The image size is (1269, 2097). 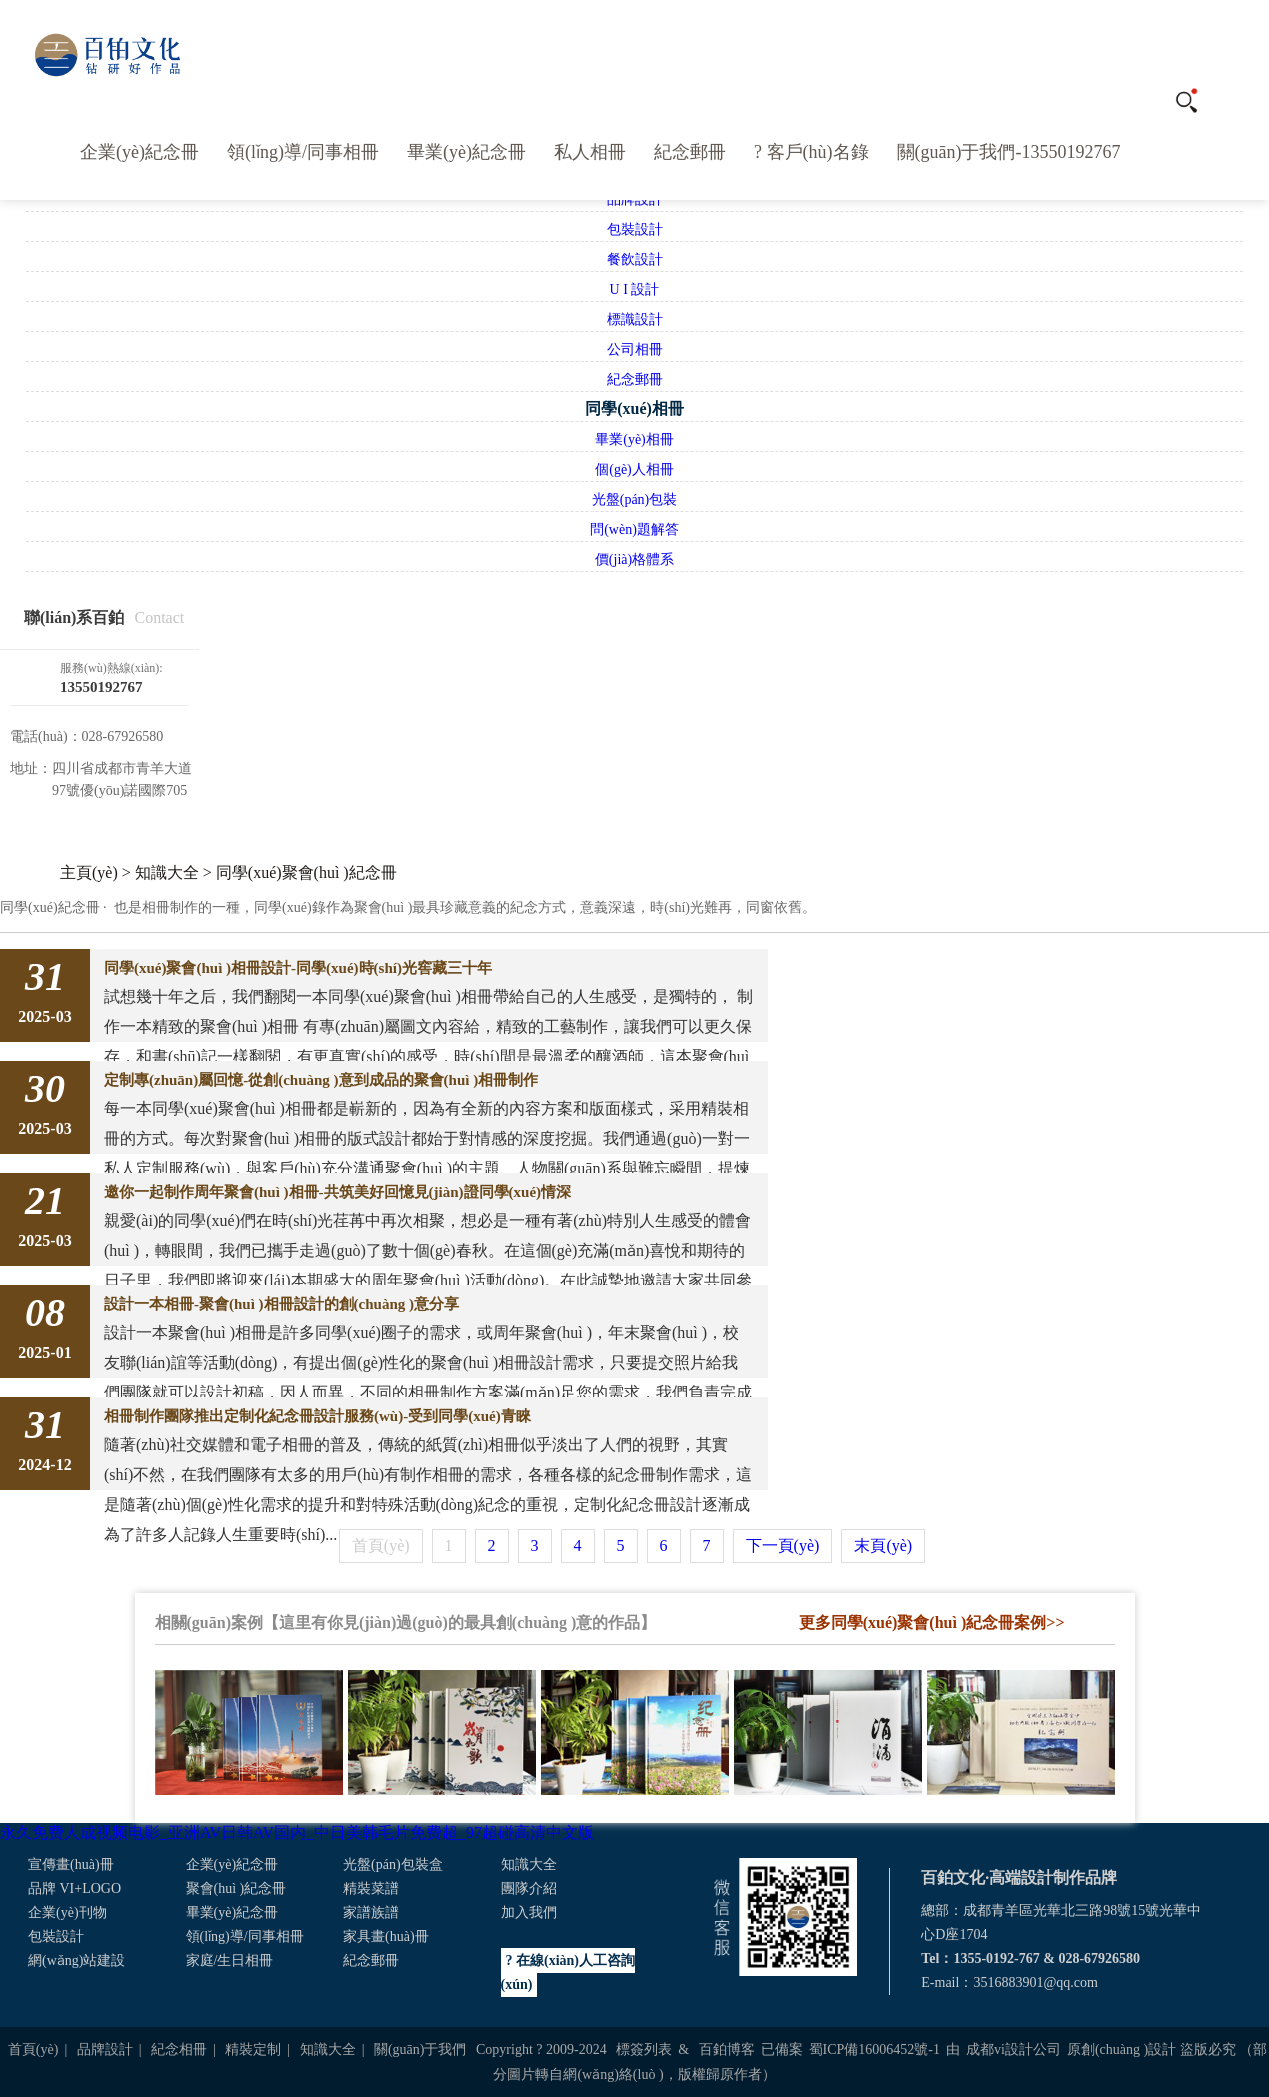 What do you see at coordinates (236, 1888) in the screenshot?
I see `聚會(huì )紀念冊` at bounding box center [236, 1888].